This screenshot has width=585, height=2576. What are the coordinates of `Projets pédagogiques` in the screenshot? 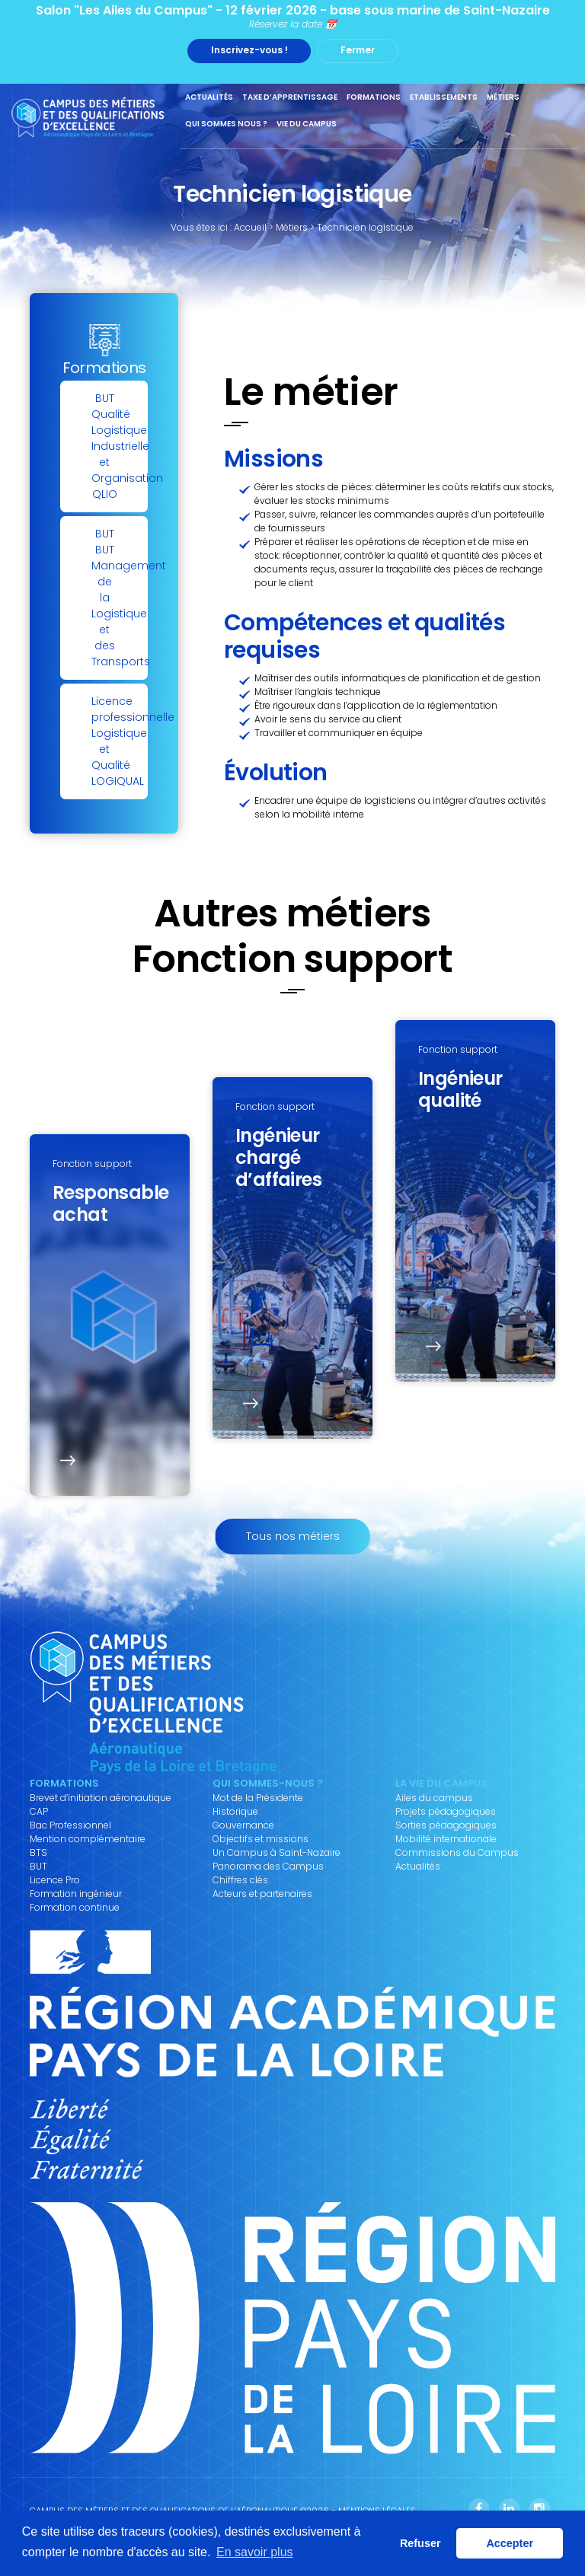 It's located at (445, 1811).